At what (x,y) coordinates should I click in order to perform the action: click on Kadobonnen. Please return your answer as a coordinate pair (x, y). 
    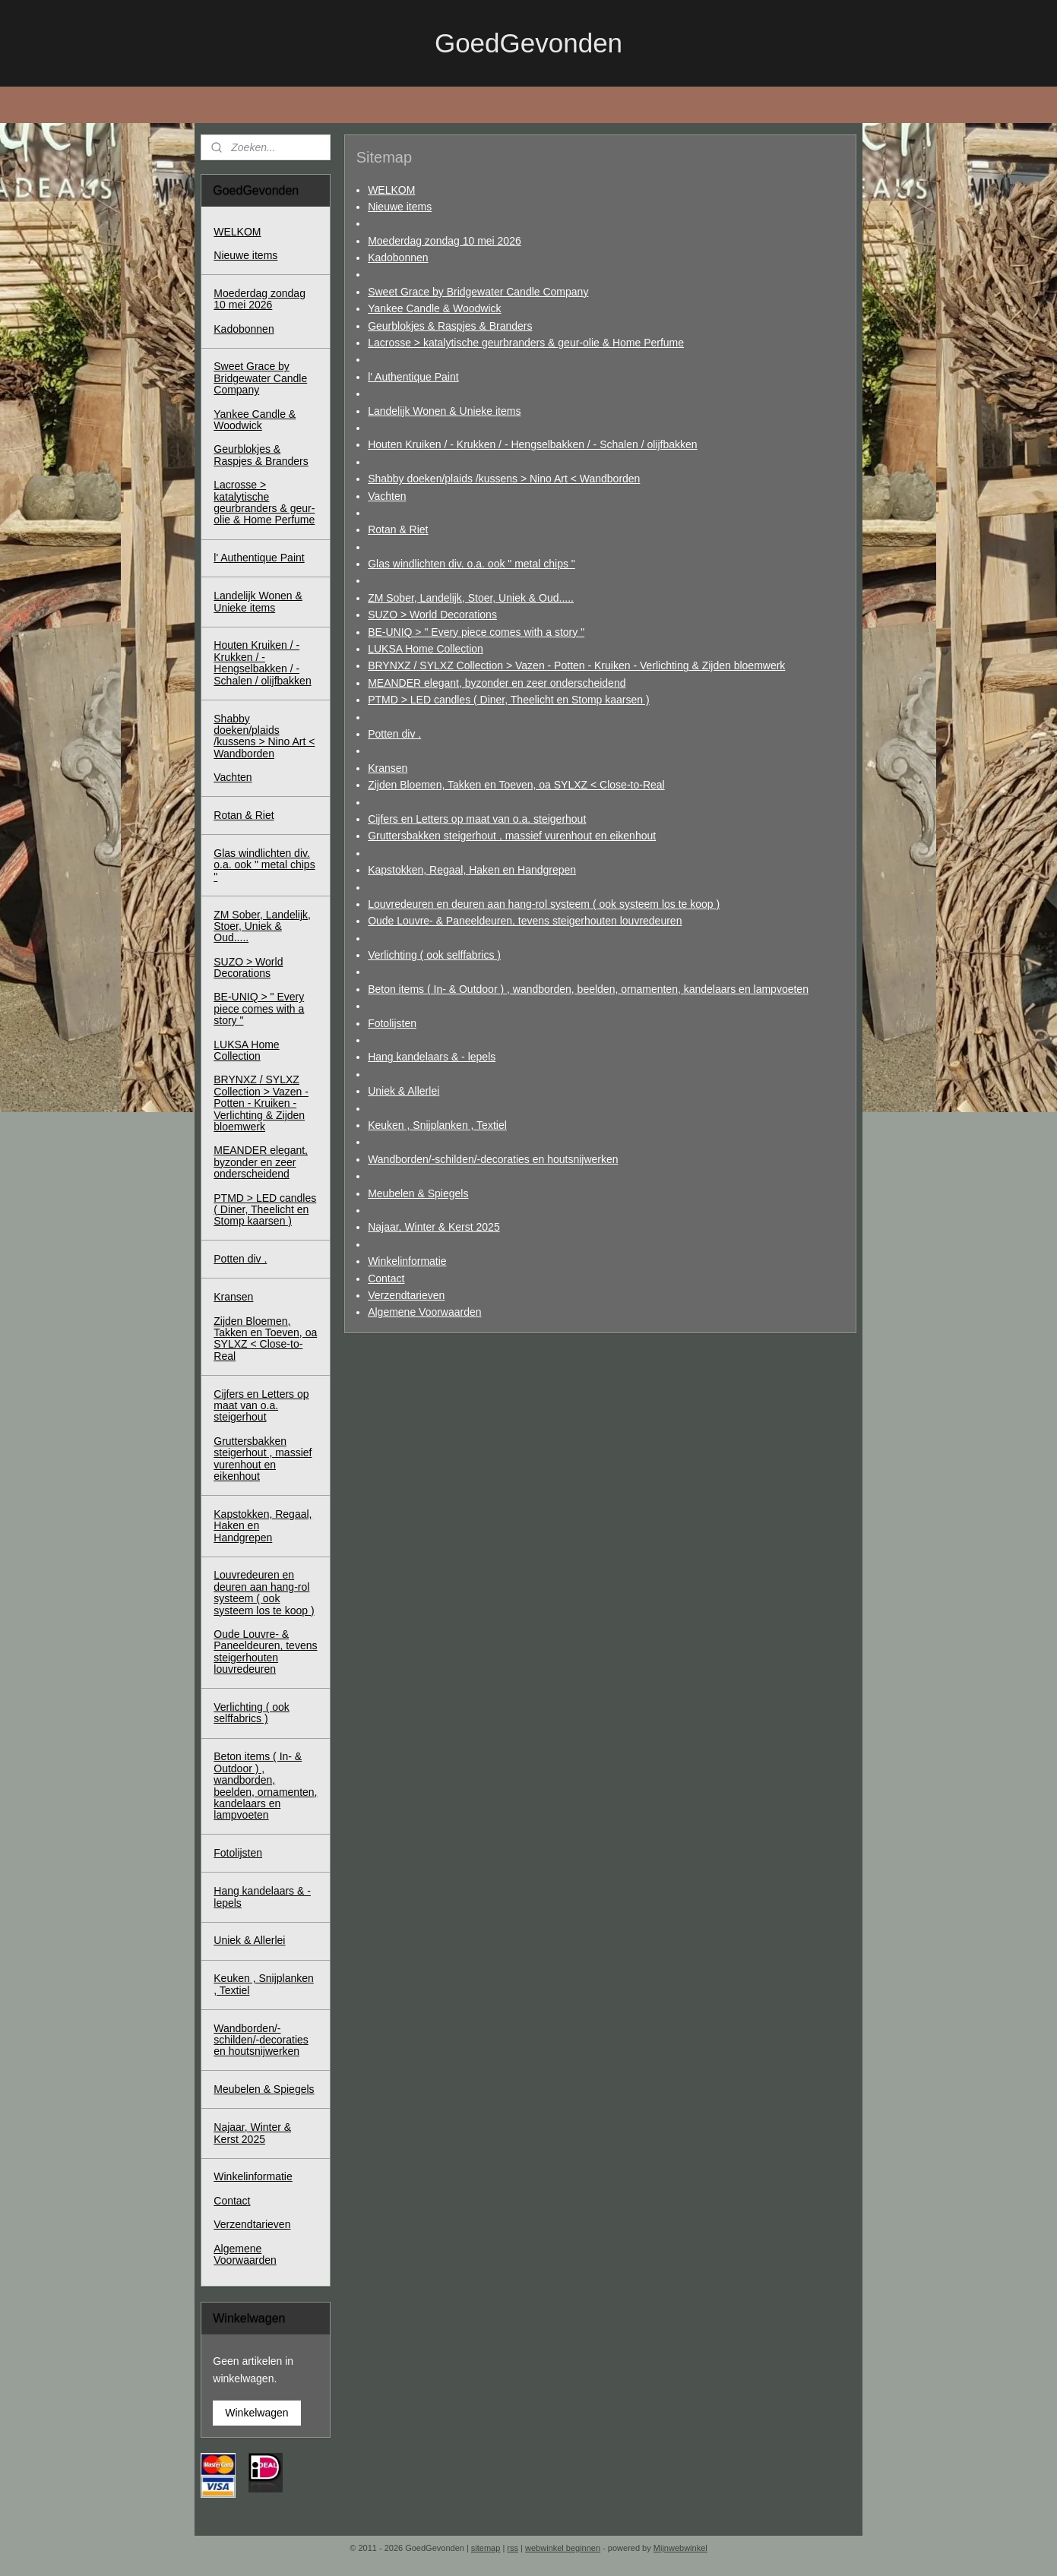
    Looking at the image, I should click on (398, 257).